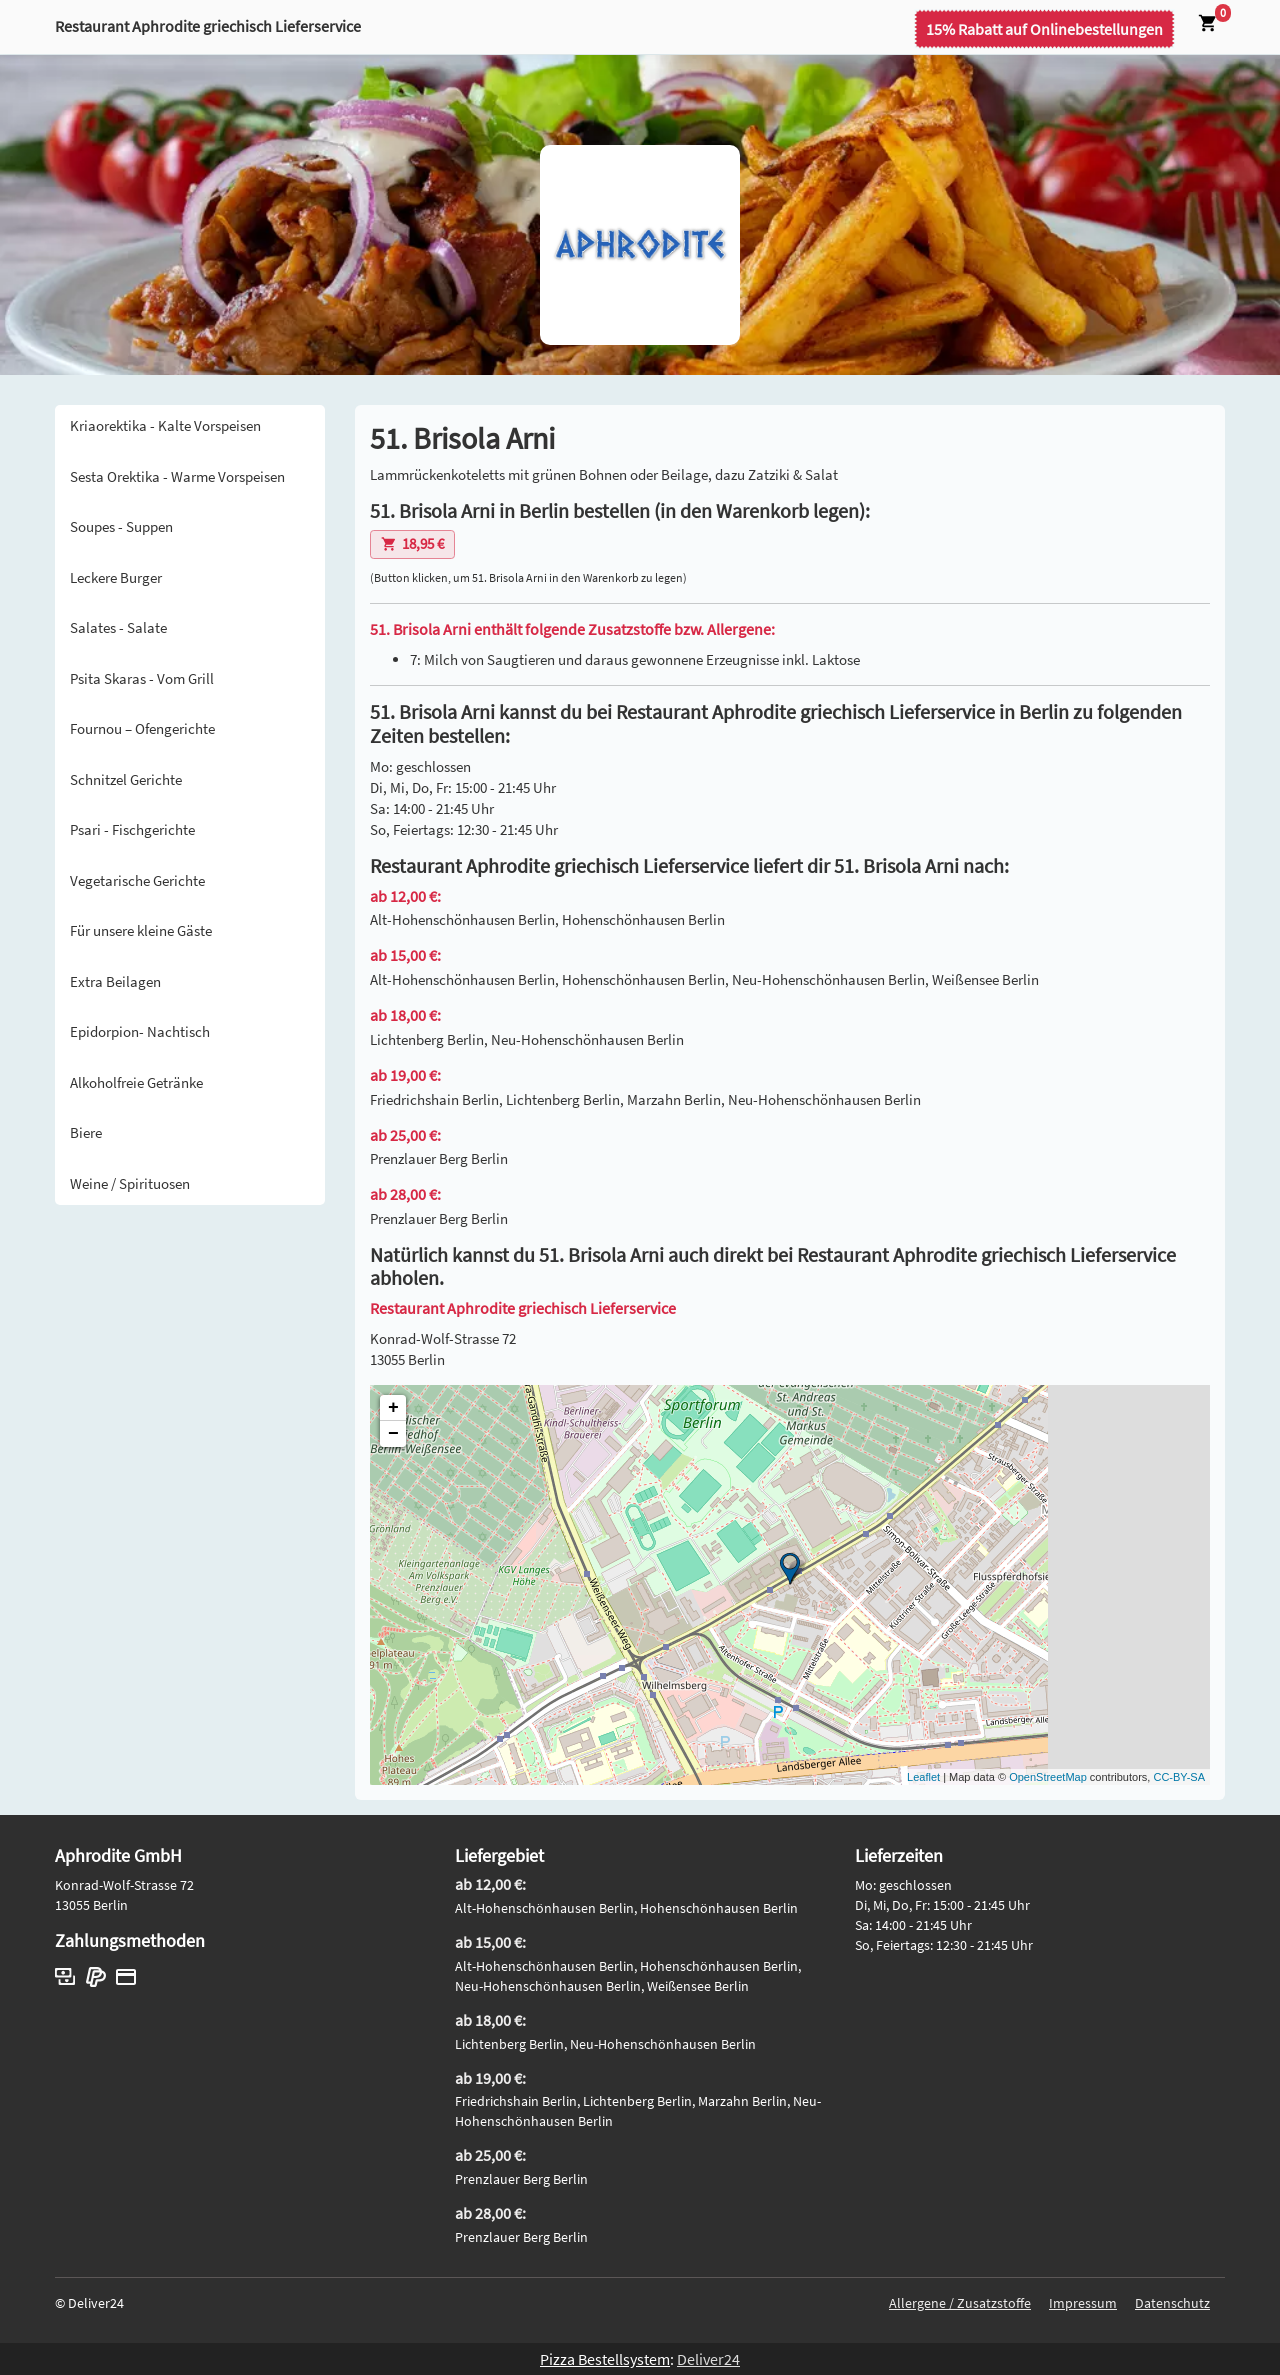 The height and width of the screenshot is (2375, 1280). I want to click on Psari - Fischgerichte, so click(132, 829).